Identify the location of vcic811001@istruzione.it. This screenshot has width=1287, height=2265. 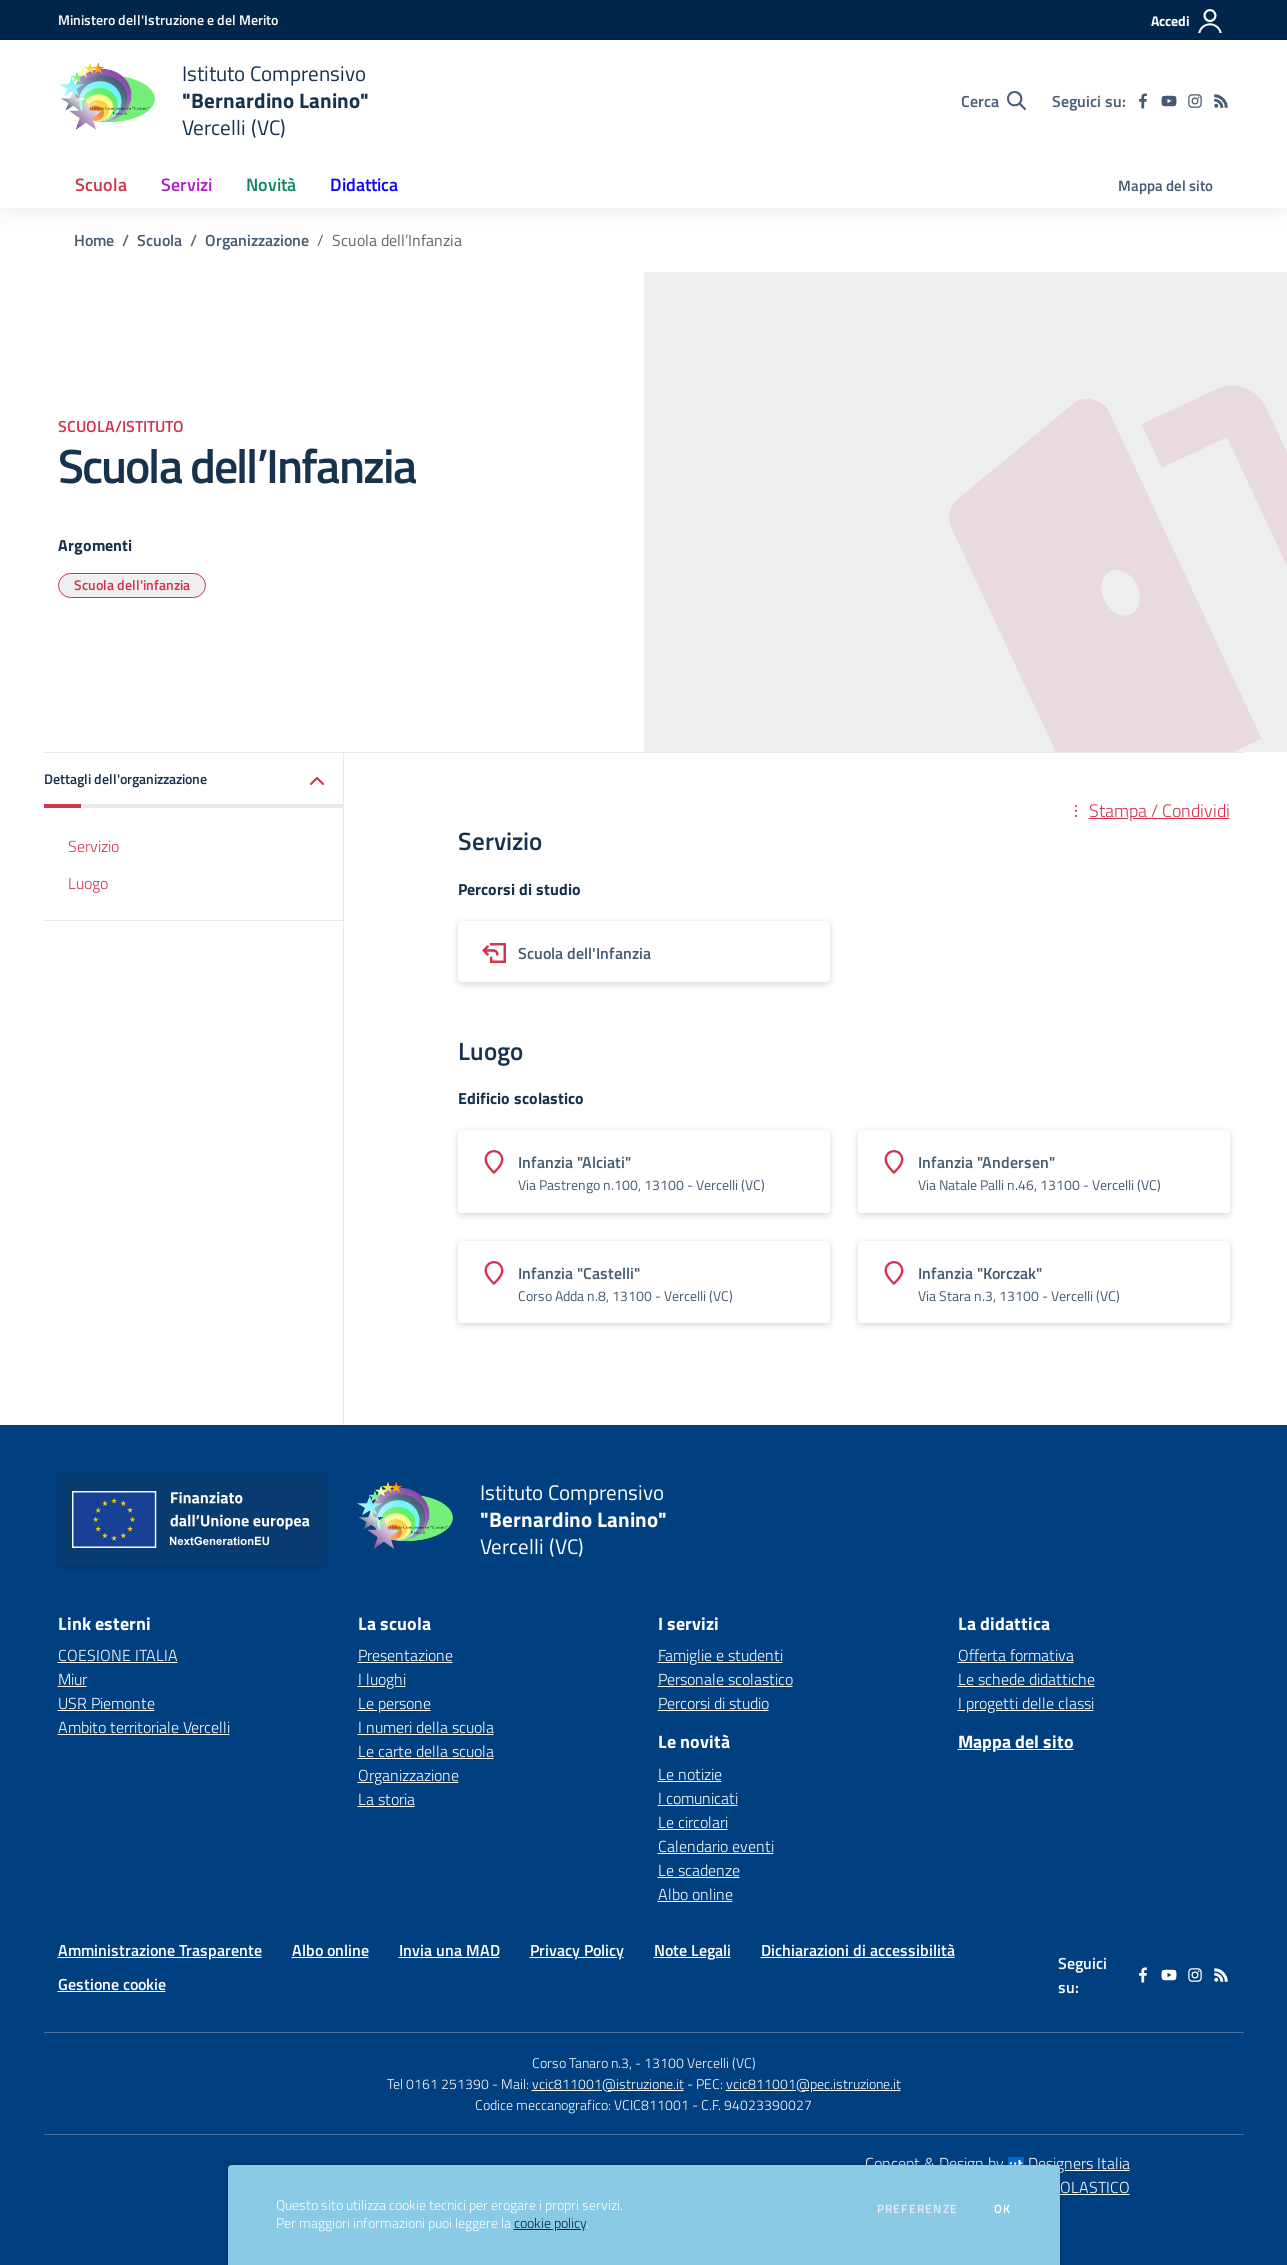
(608, 2083).